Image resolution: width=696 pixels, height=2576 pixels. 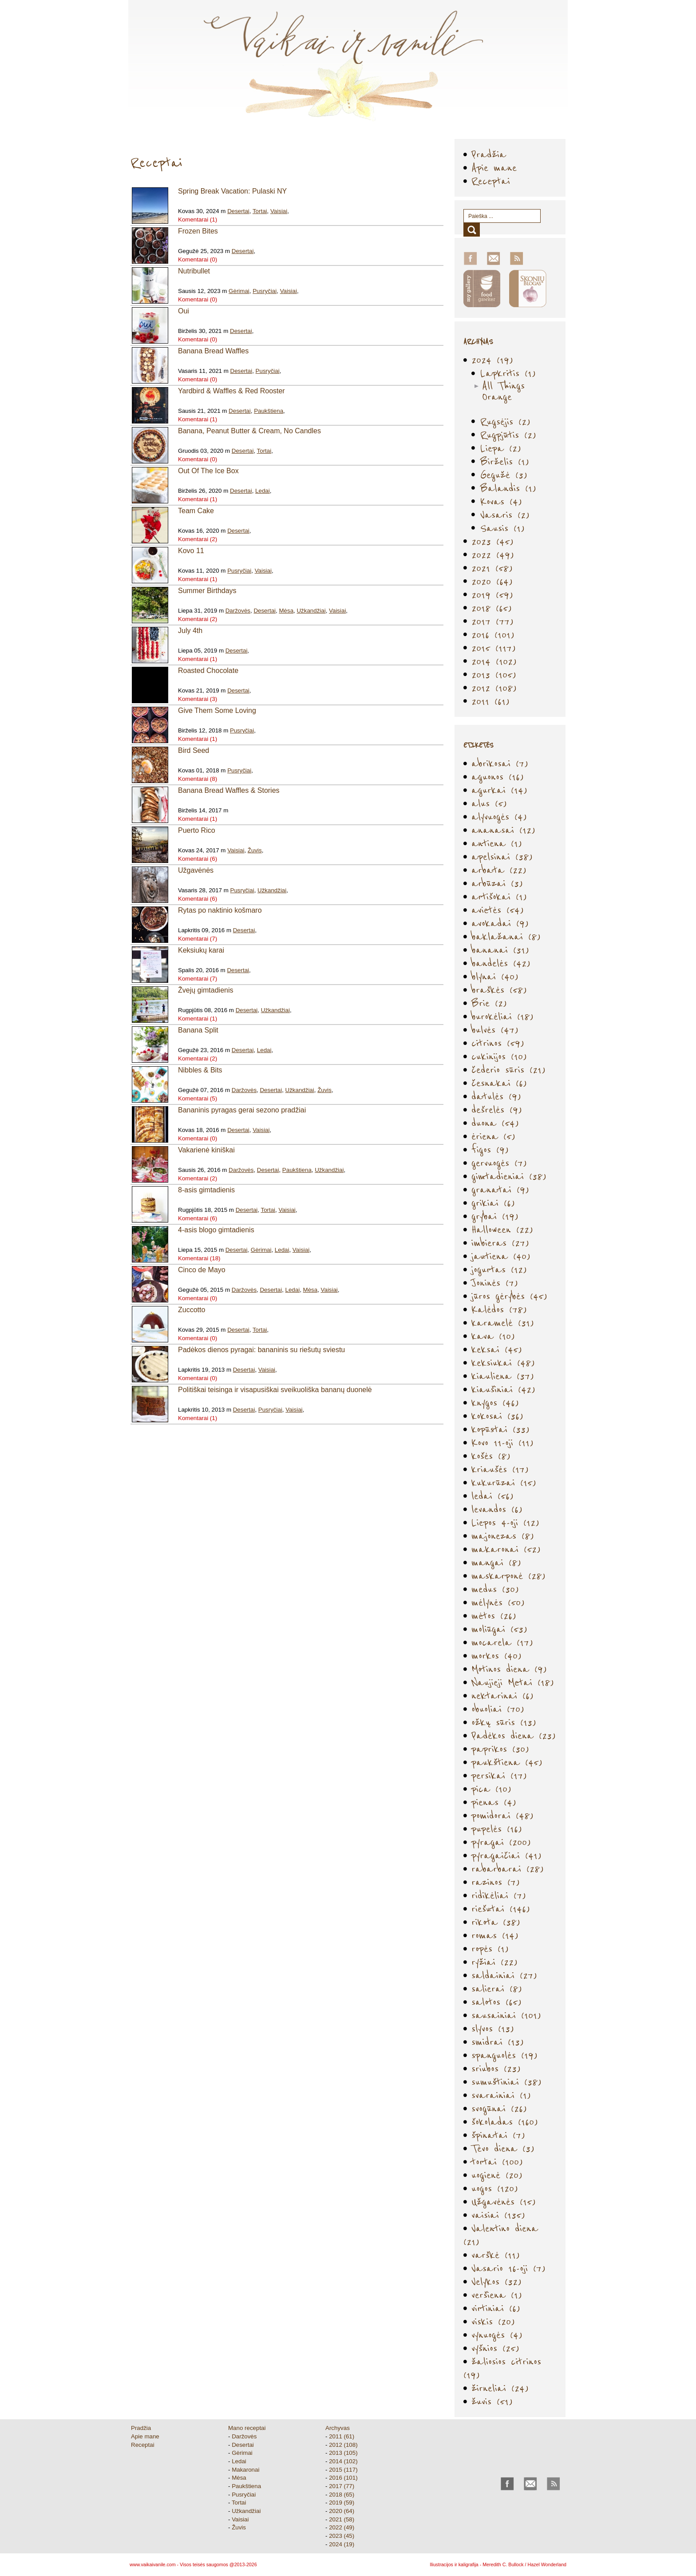 I want to click on keksiukai (48), so click(x=503, y=1362).